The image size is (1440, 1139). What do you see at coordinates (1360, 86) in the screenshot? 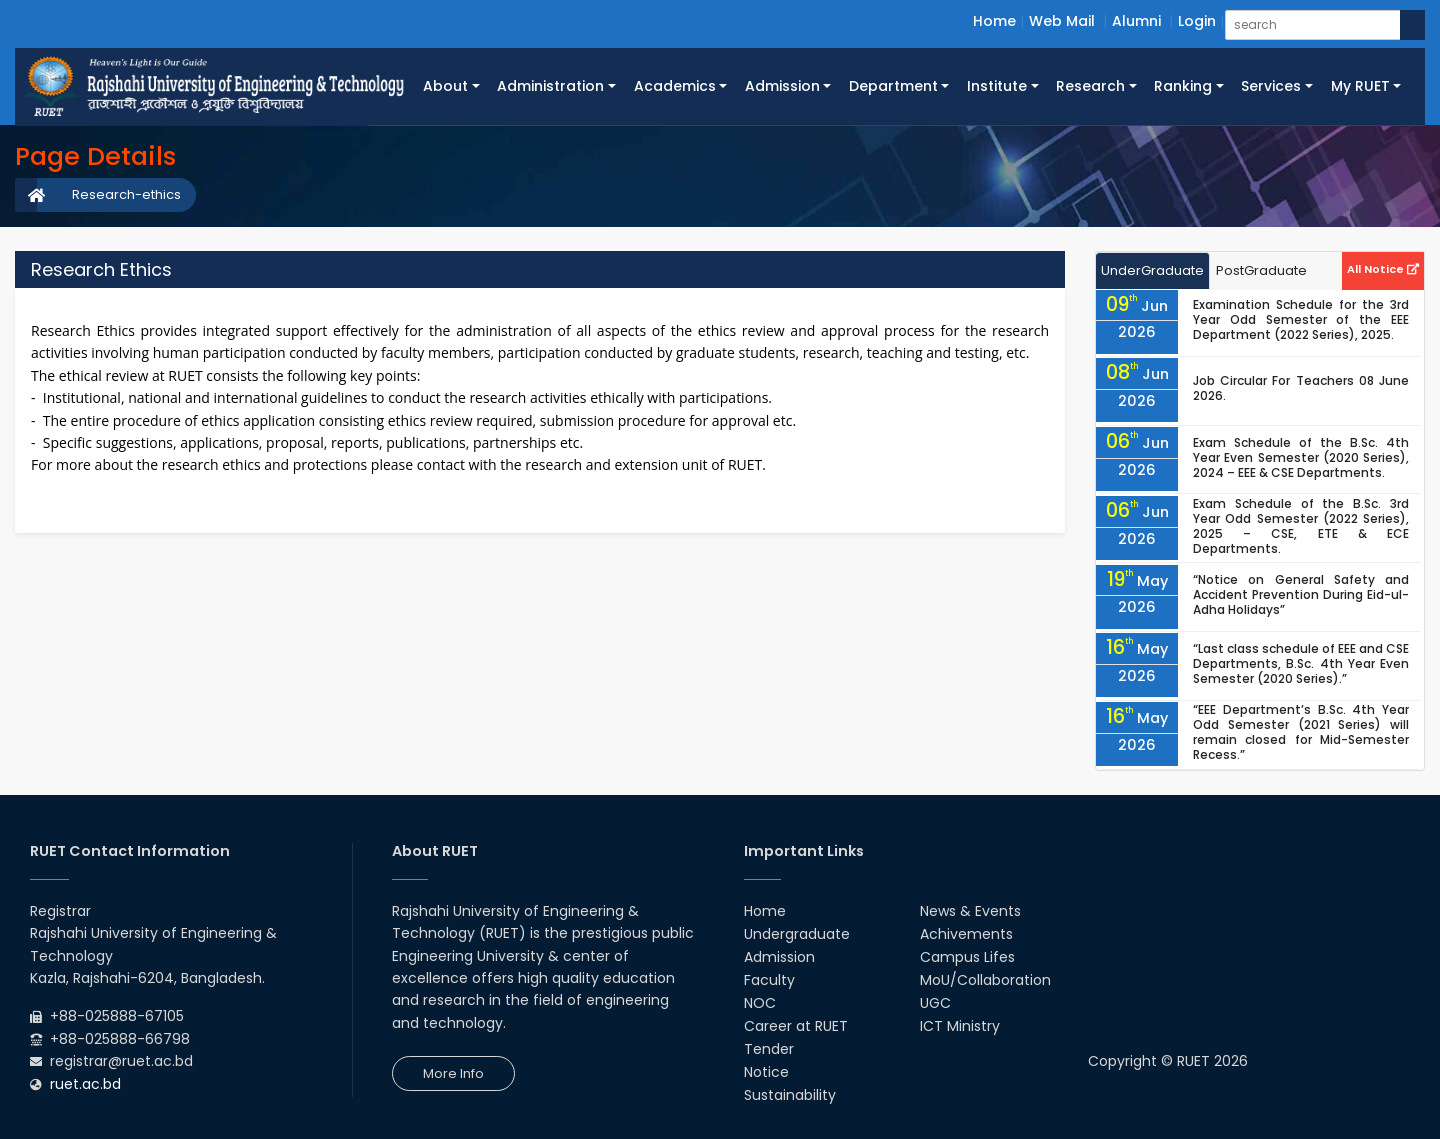
I see `My RUET [button]` at bounding box center [1360, 86].